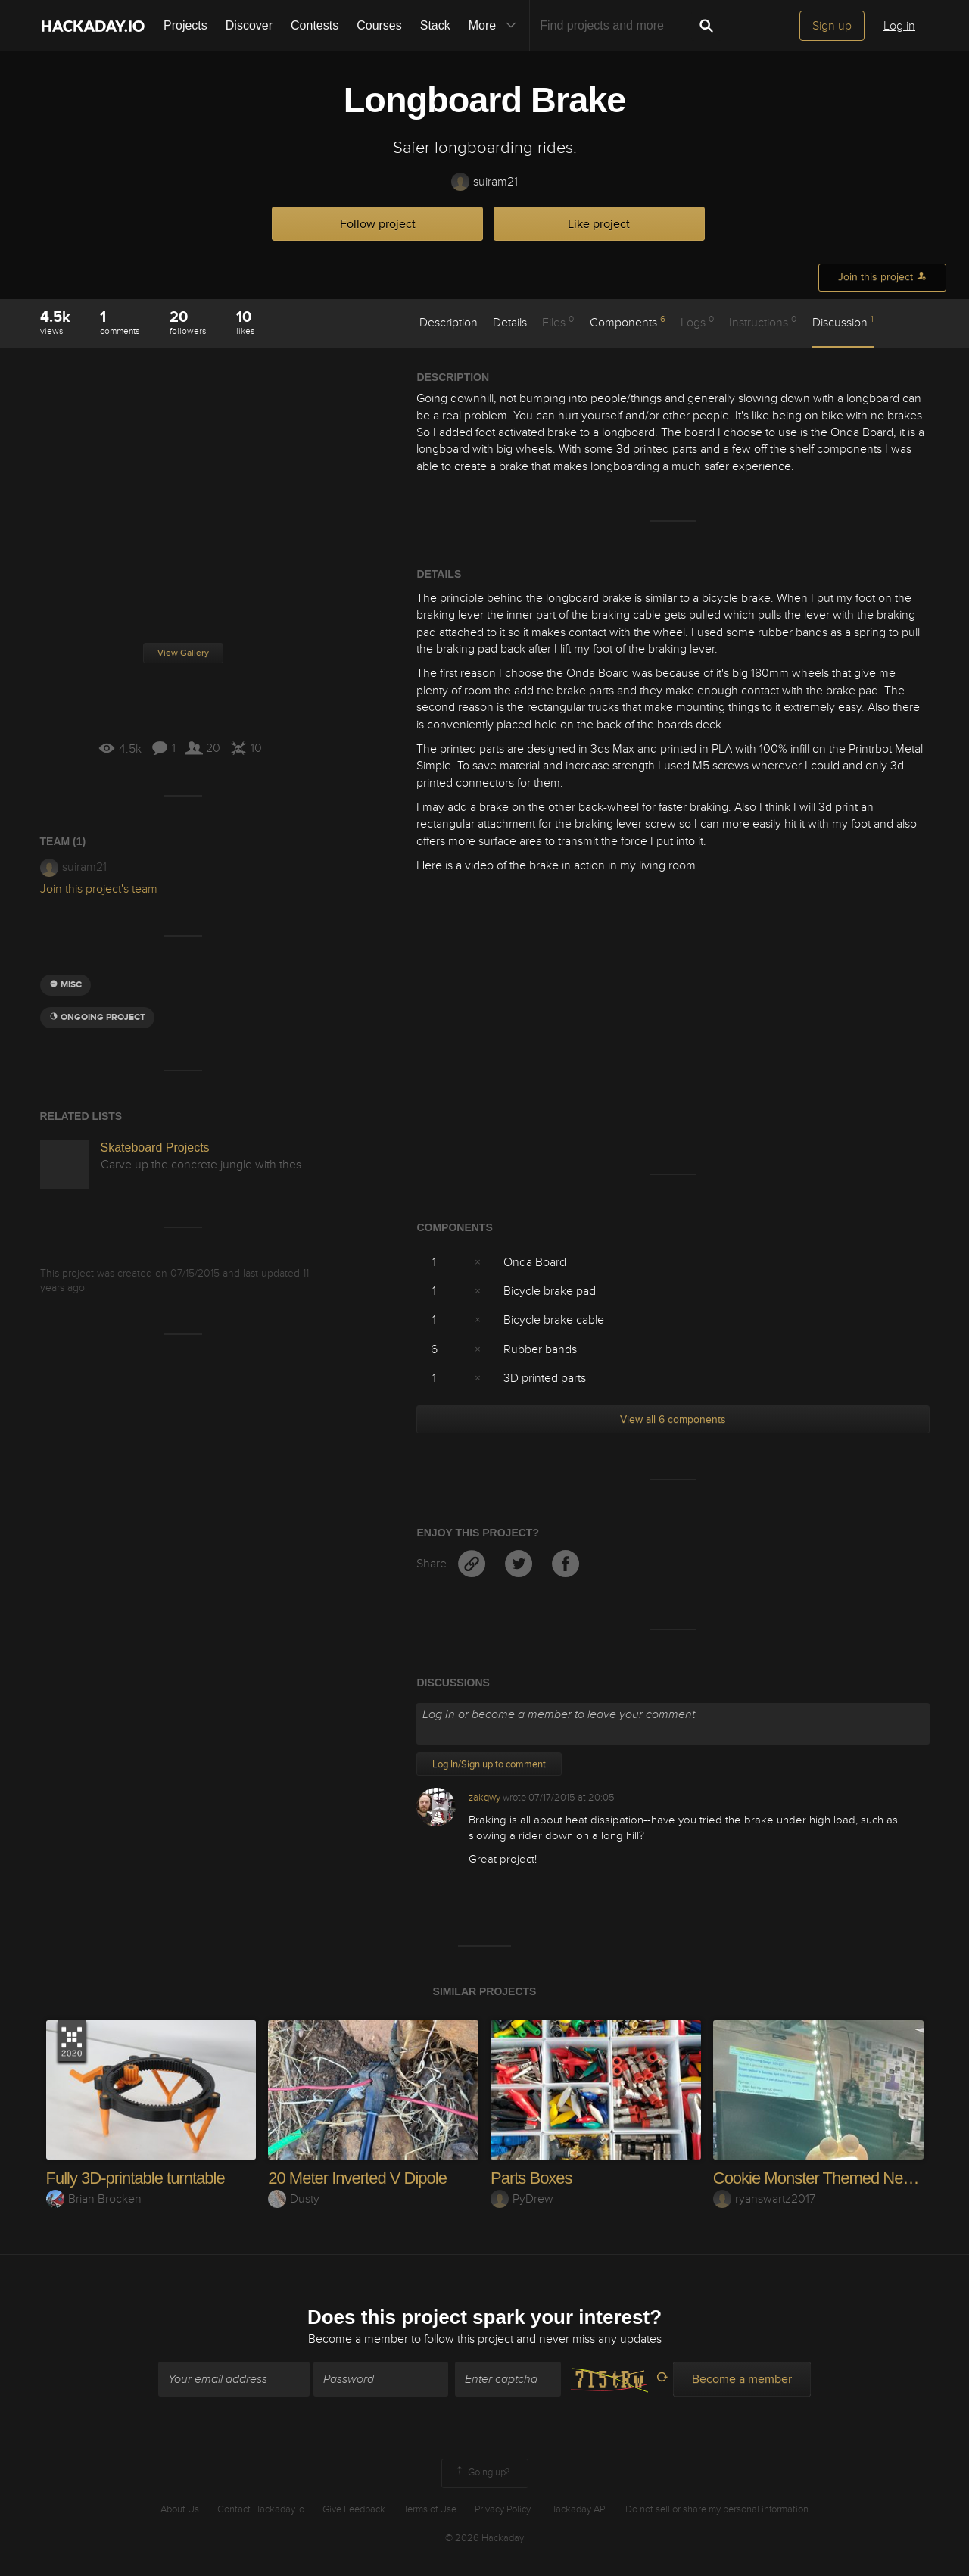  What do you see at coordinates (429, 2509) in the screenshot?
I see `Terms of Use` at bounding box center [429, 2509].